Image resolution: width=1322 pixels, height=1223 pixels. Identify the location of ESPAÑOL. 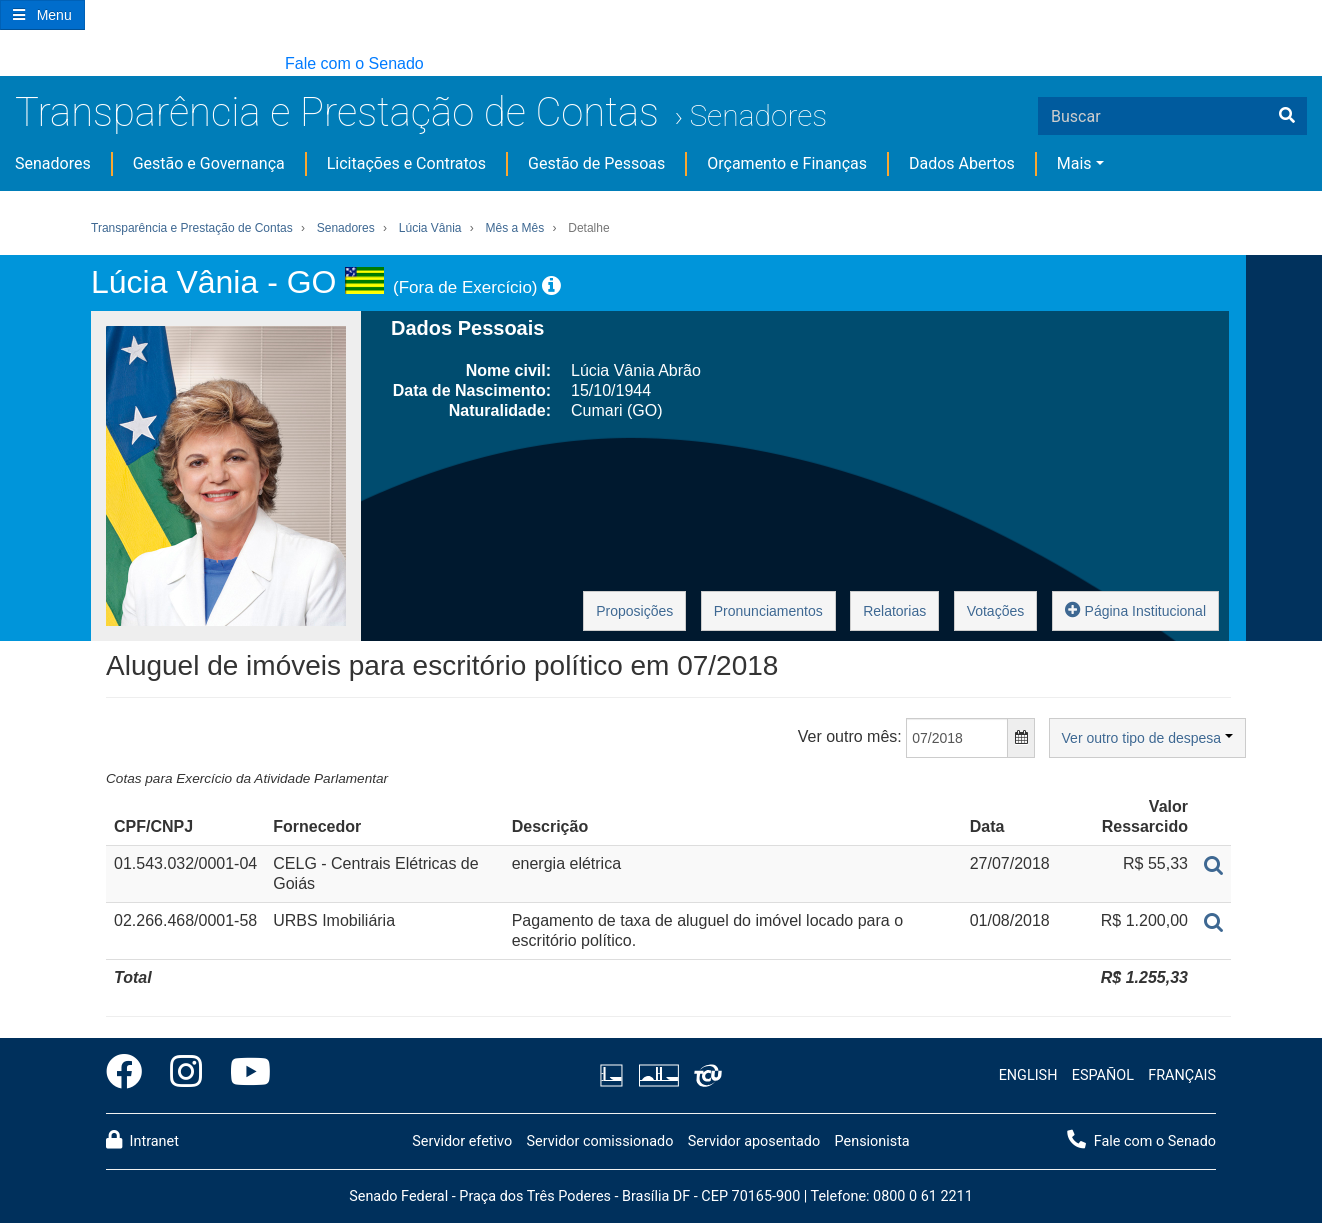
(1103, 1075).